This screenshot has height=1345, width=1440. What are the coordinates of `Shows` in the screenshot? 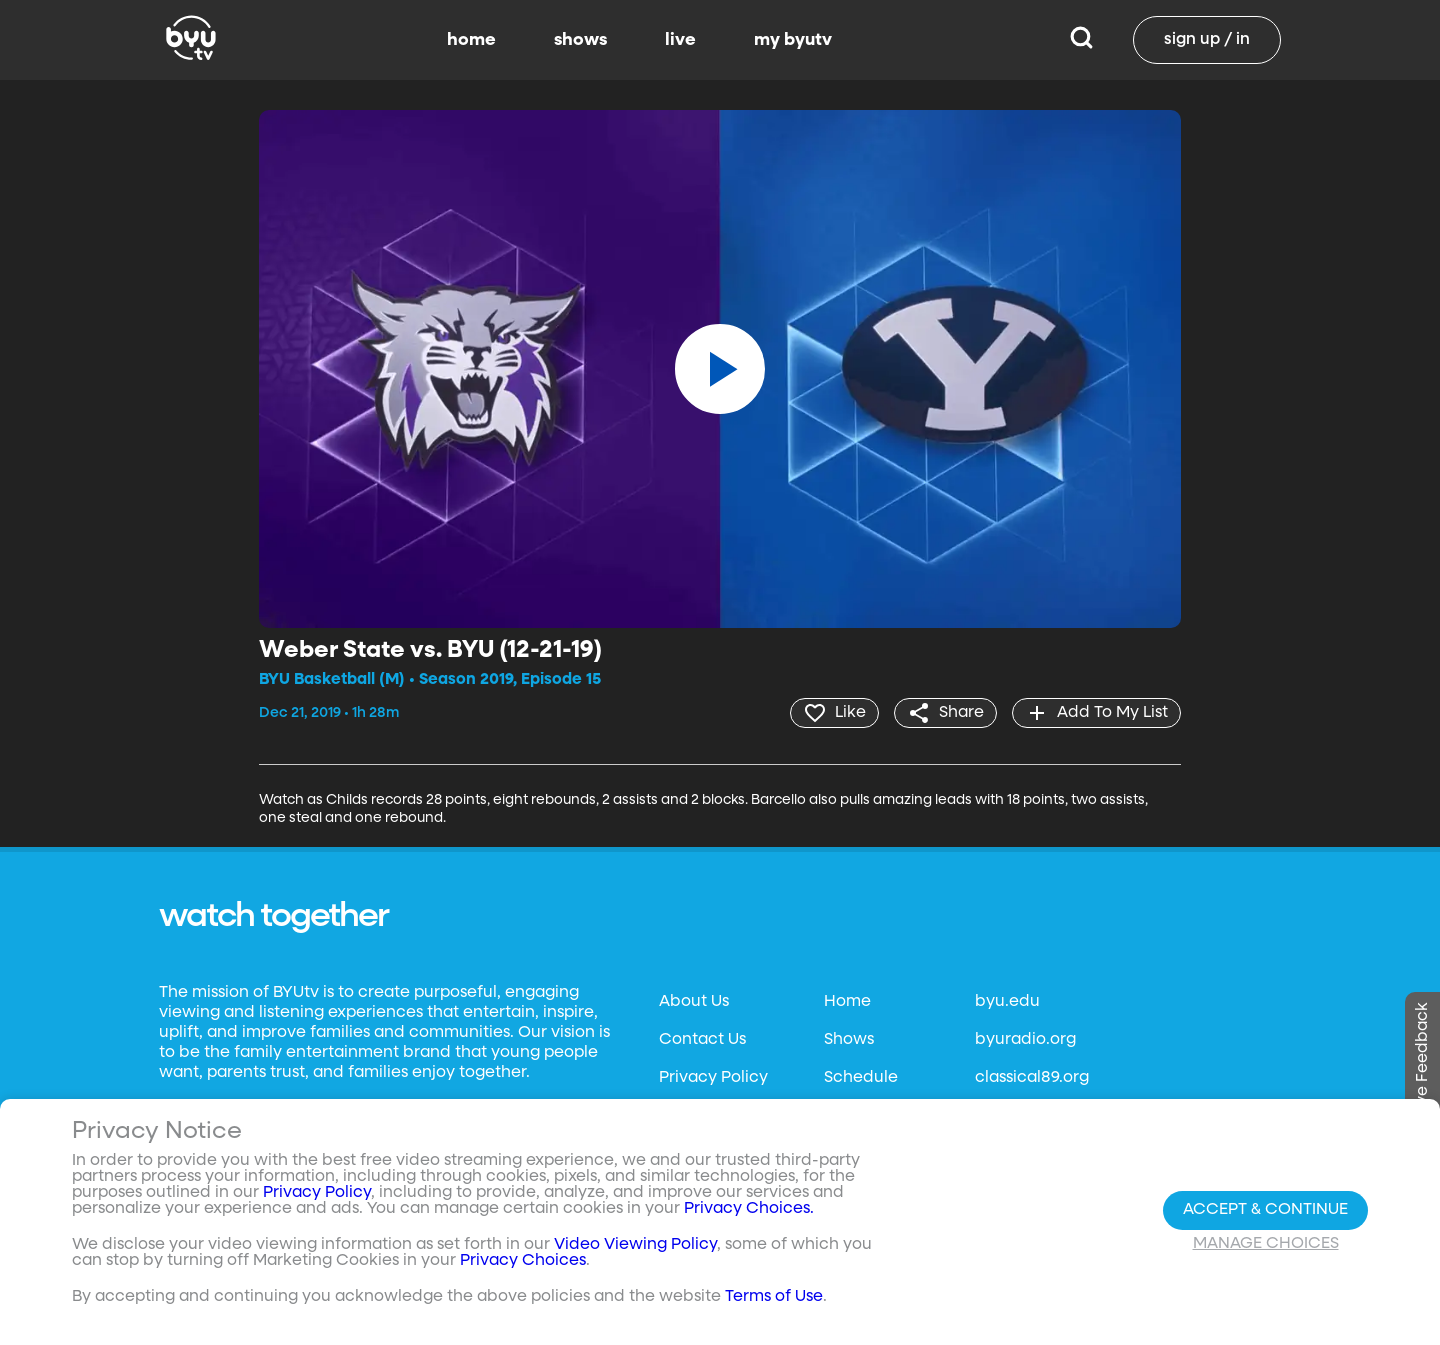 It's located at (849, 1040).